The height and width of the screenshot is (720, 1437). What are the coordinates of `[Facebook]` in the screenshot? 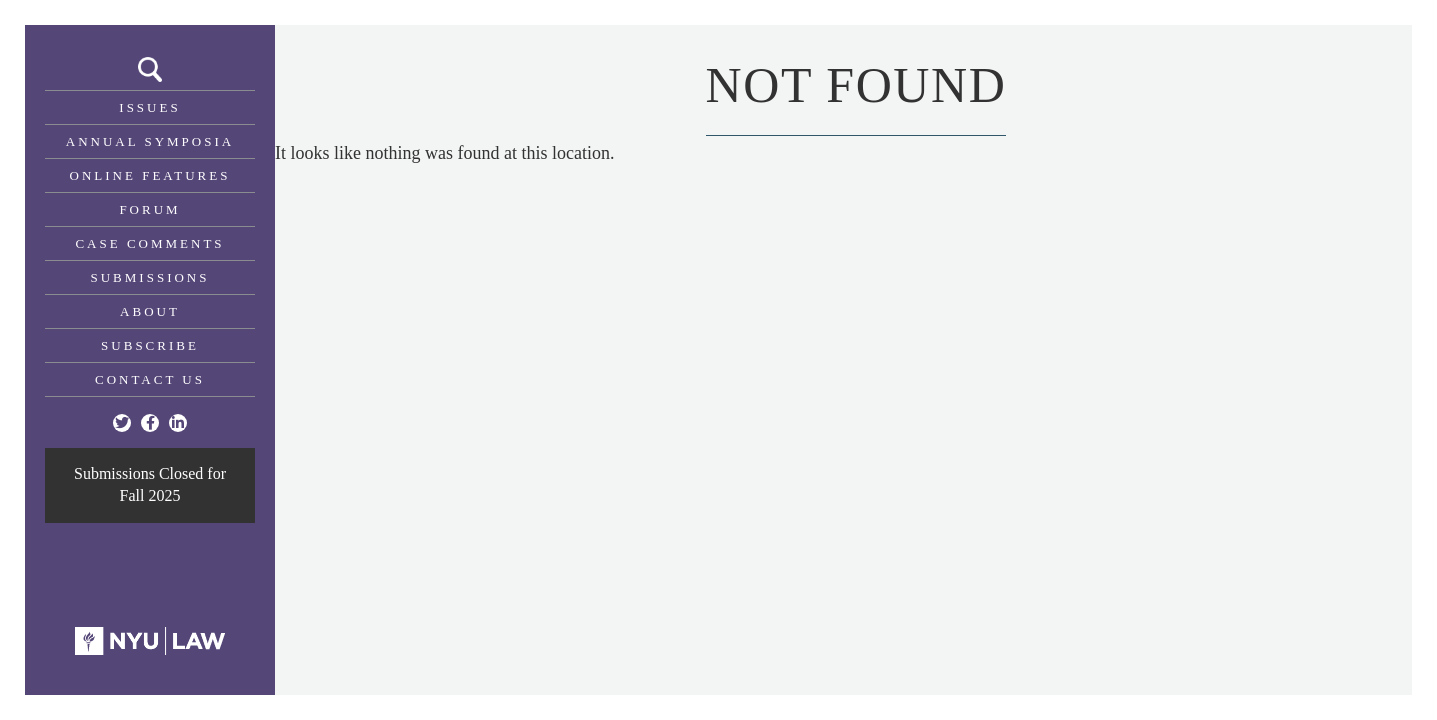 It's located at (150, 423).